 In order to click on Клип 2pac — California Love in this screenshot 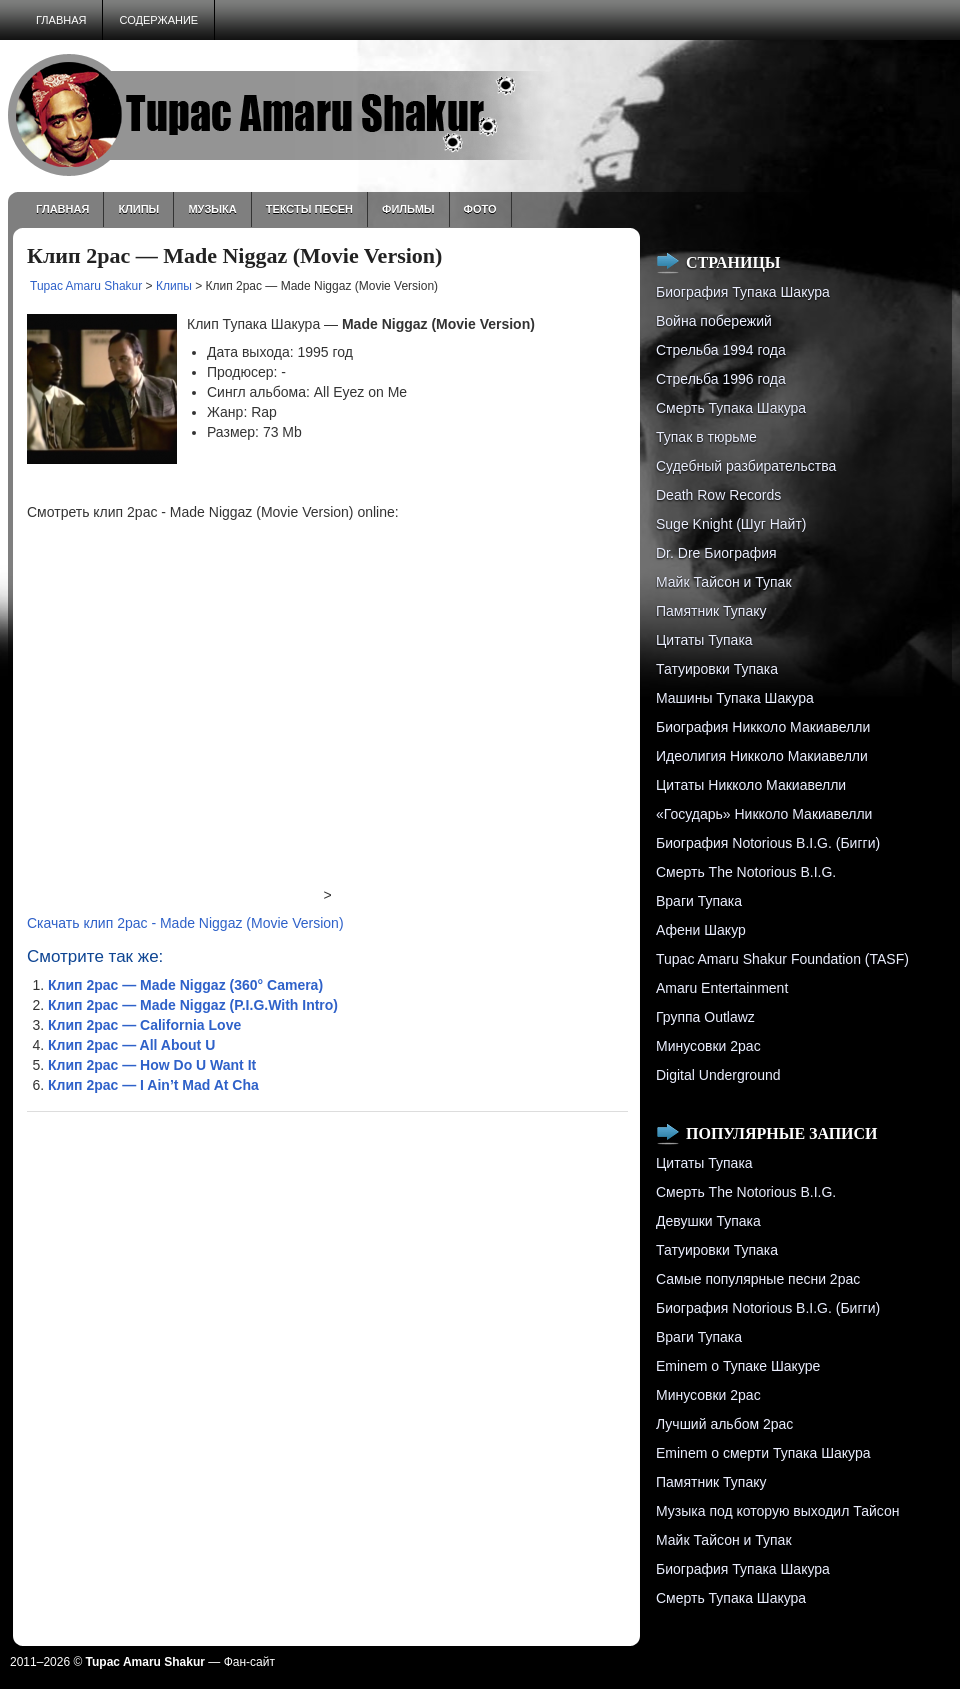, I will do `click(144, 1025)`.